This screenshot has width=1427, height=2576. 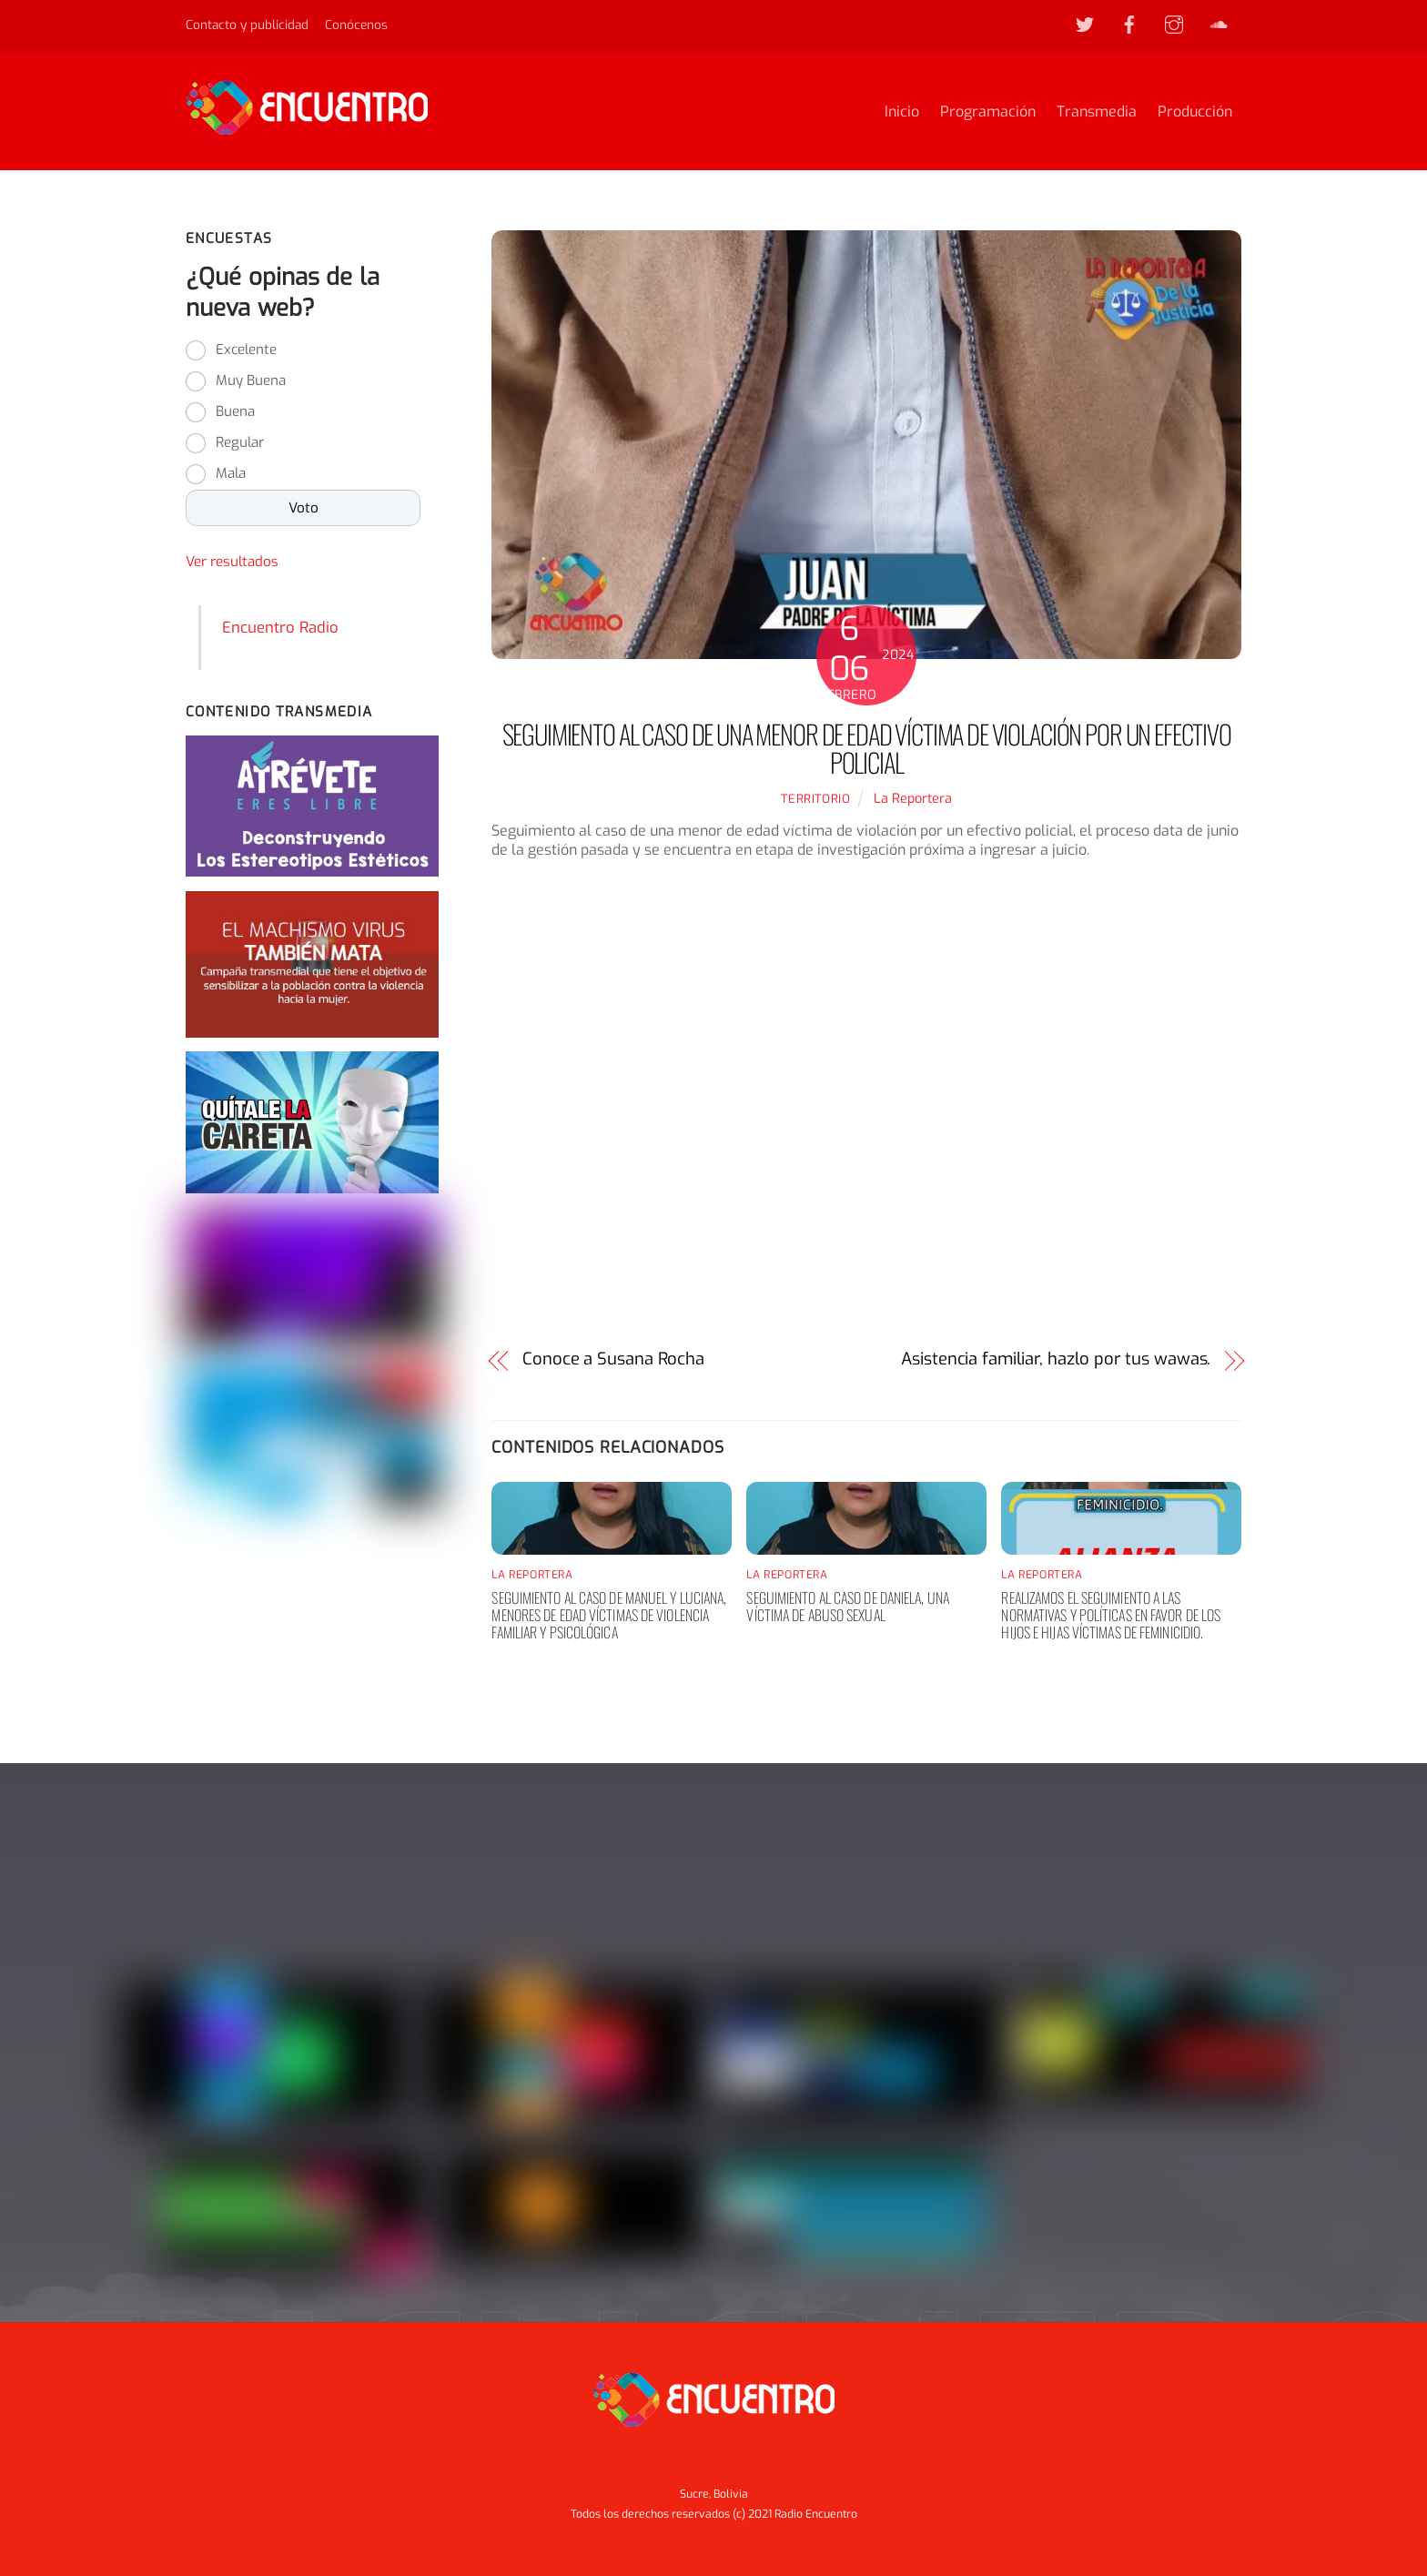 I want to click on Buena, so click(x=235, y=412).